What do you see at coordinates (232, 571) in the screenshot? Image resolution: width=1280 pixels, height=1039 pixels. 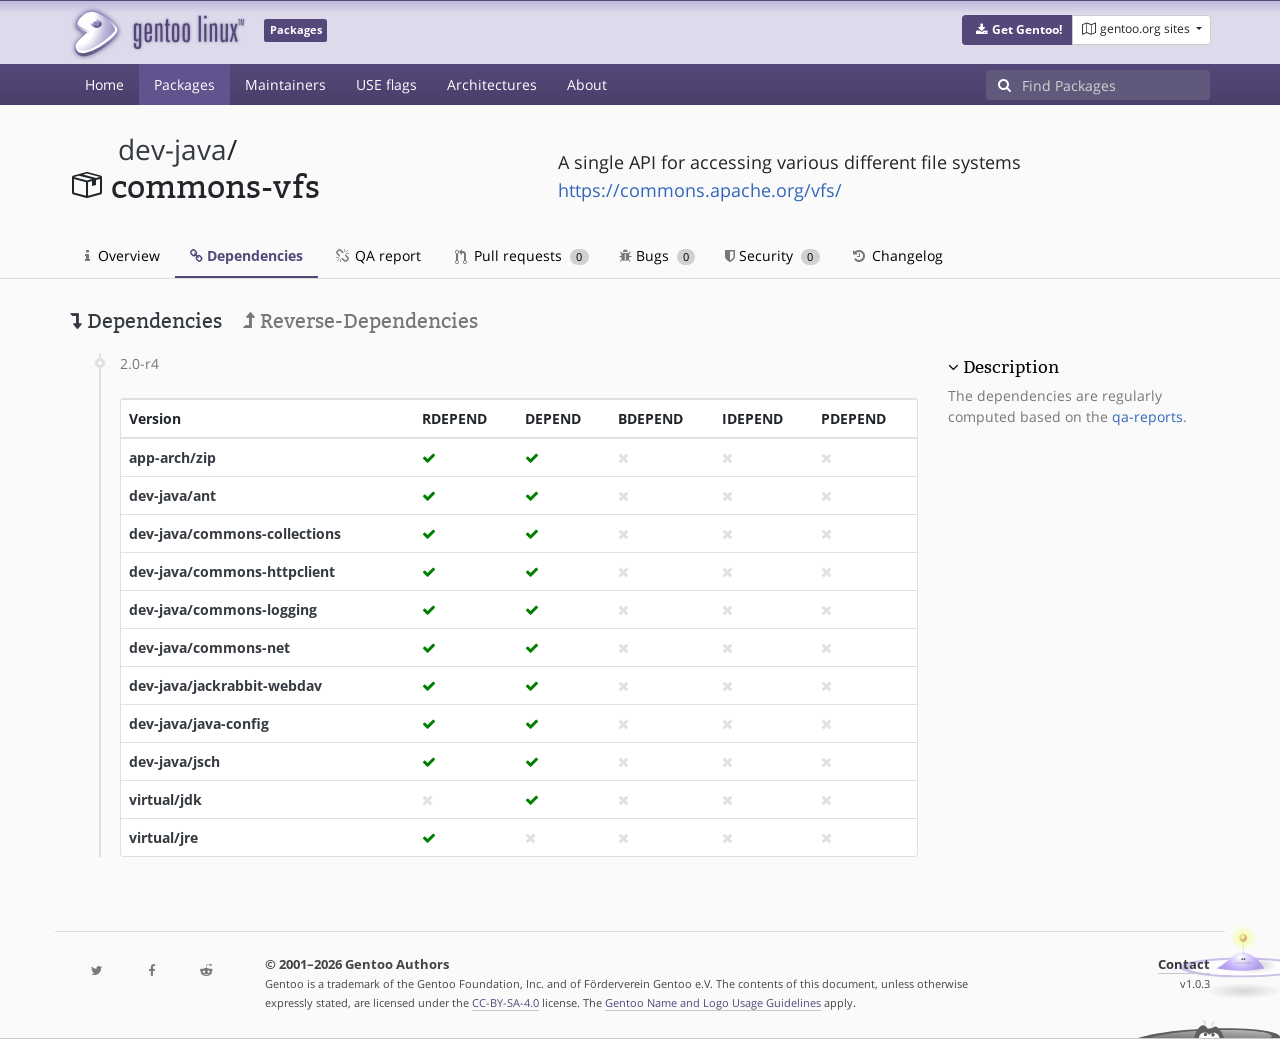 I see `dev-java/commons-httpclient` at bounding box center [232, 571].